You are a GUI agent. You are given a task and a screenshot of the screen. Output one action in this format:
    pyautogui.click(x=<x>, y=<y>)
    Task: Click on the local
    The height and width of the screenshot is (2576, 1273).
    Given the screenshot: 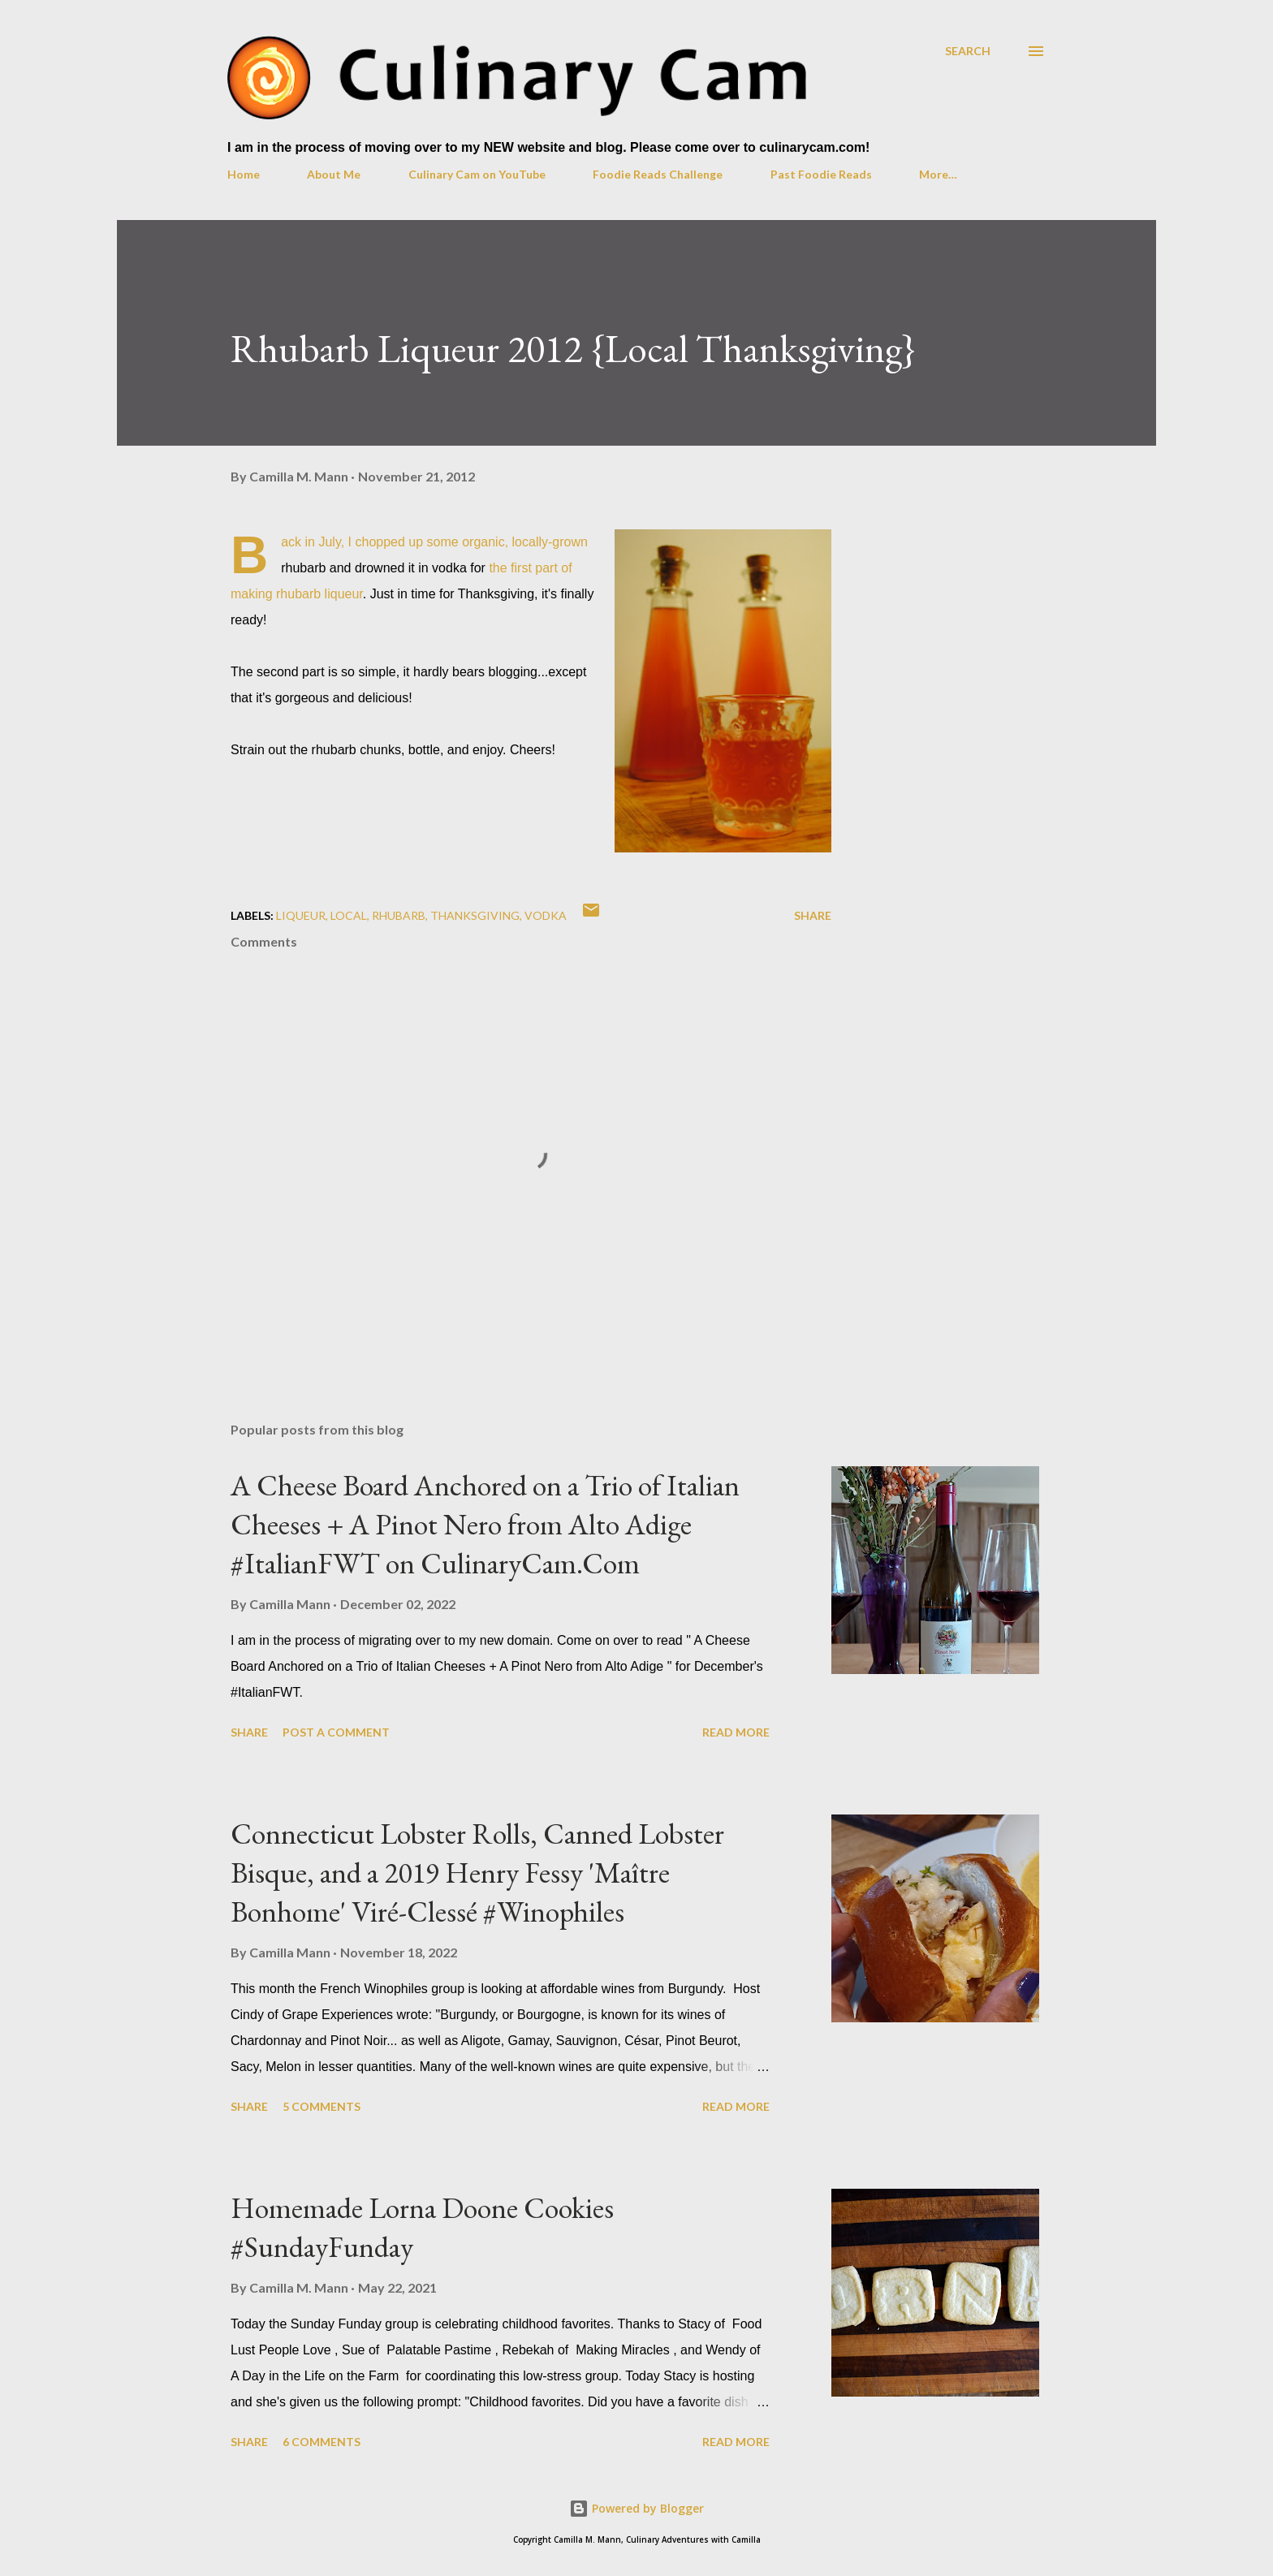 What is the action you would take?
    pyautogui.click(x=348, y=915)
    